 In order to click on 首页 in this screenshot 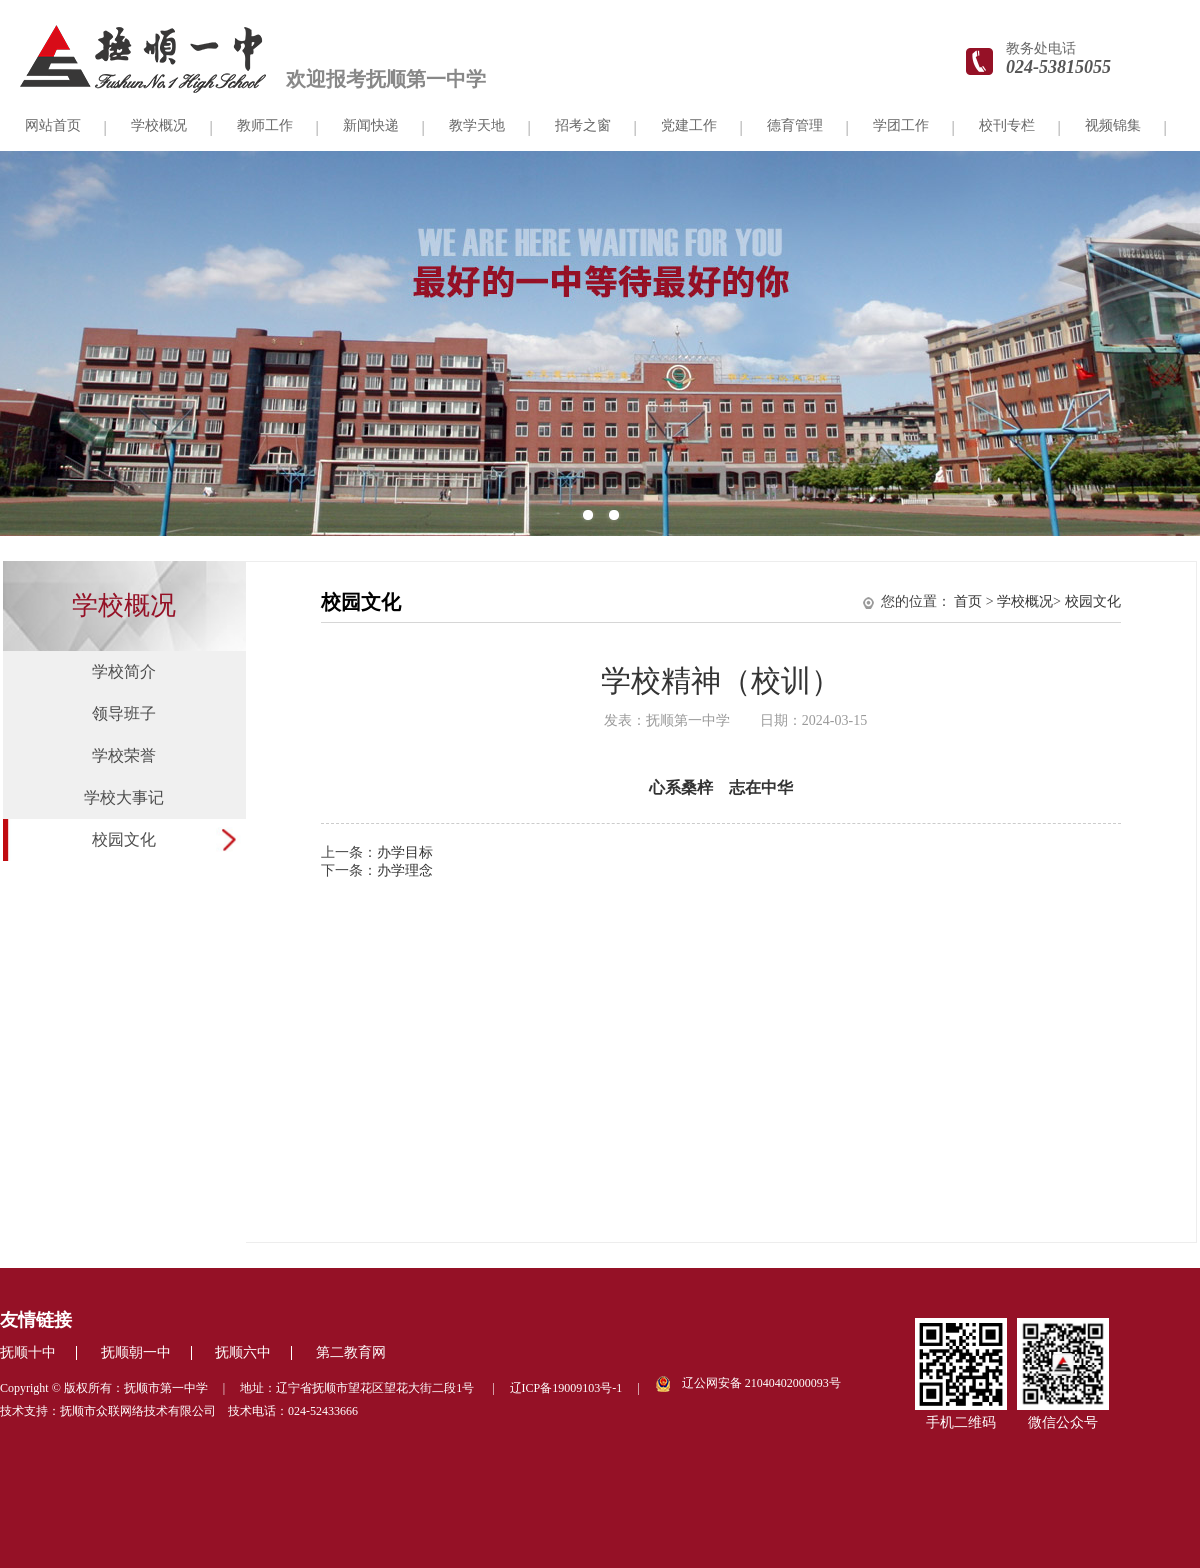, I will do `click(968, 601)`.